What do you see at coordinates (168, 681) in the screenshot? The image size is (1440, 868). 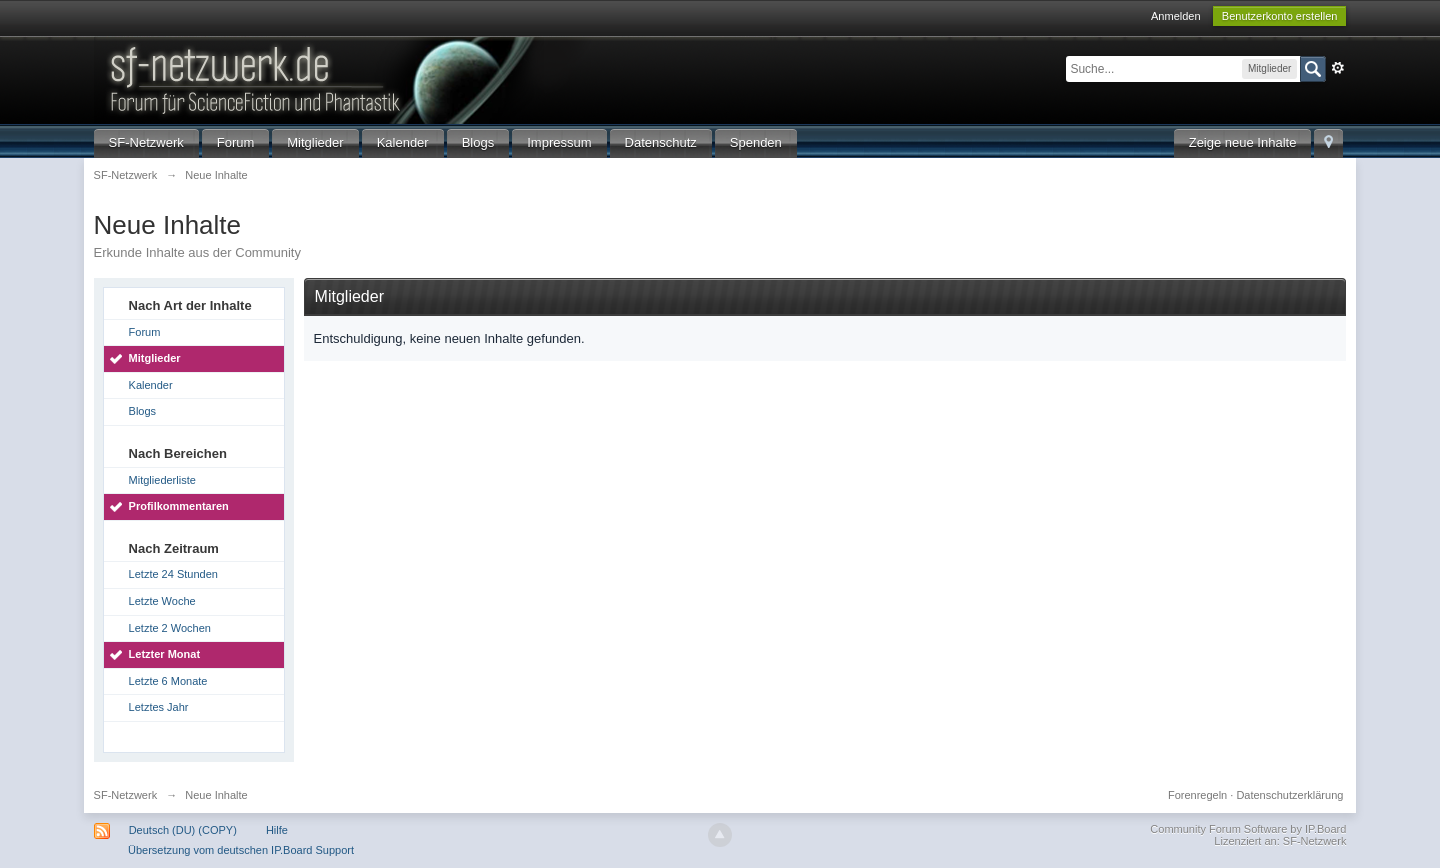 I see `Letzte 6 Monate` at bounding box center [168, 681].